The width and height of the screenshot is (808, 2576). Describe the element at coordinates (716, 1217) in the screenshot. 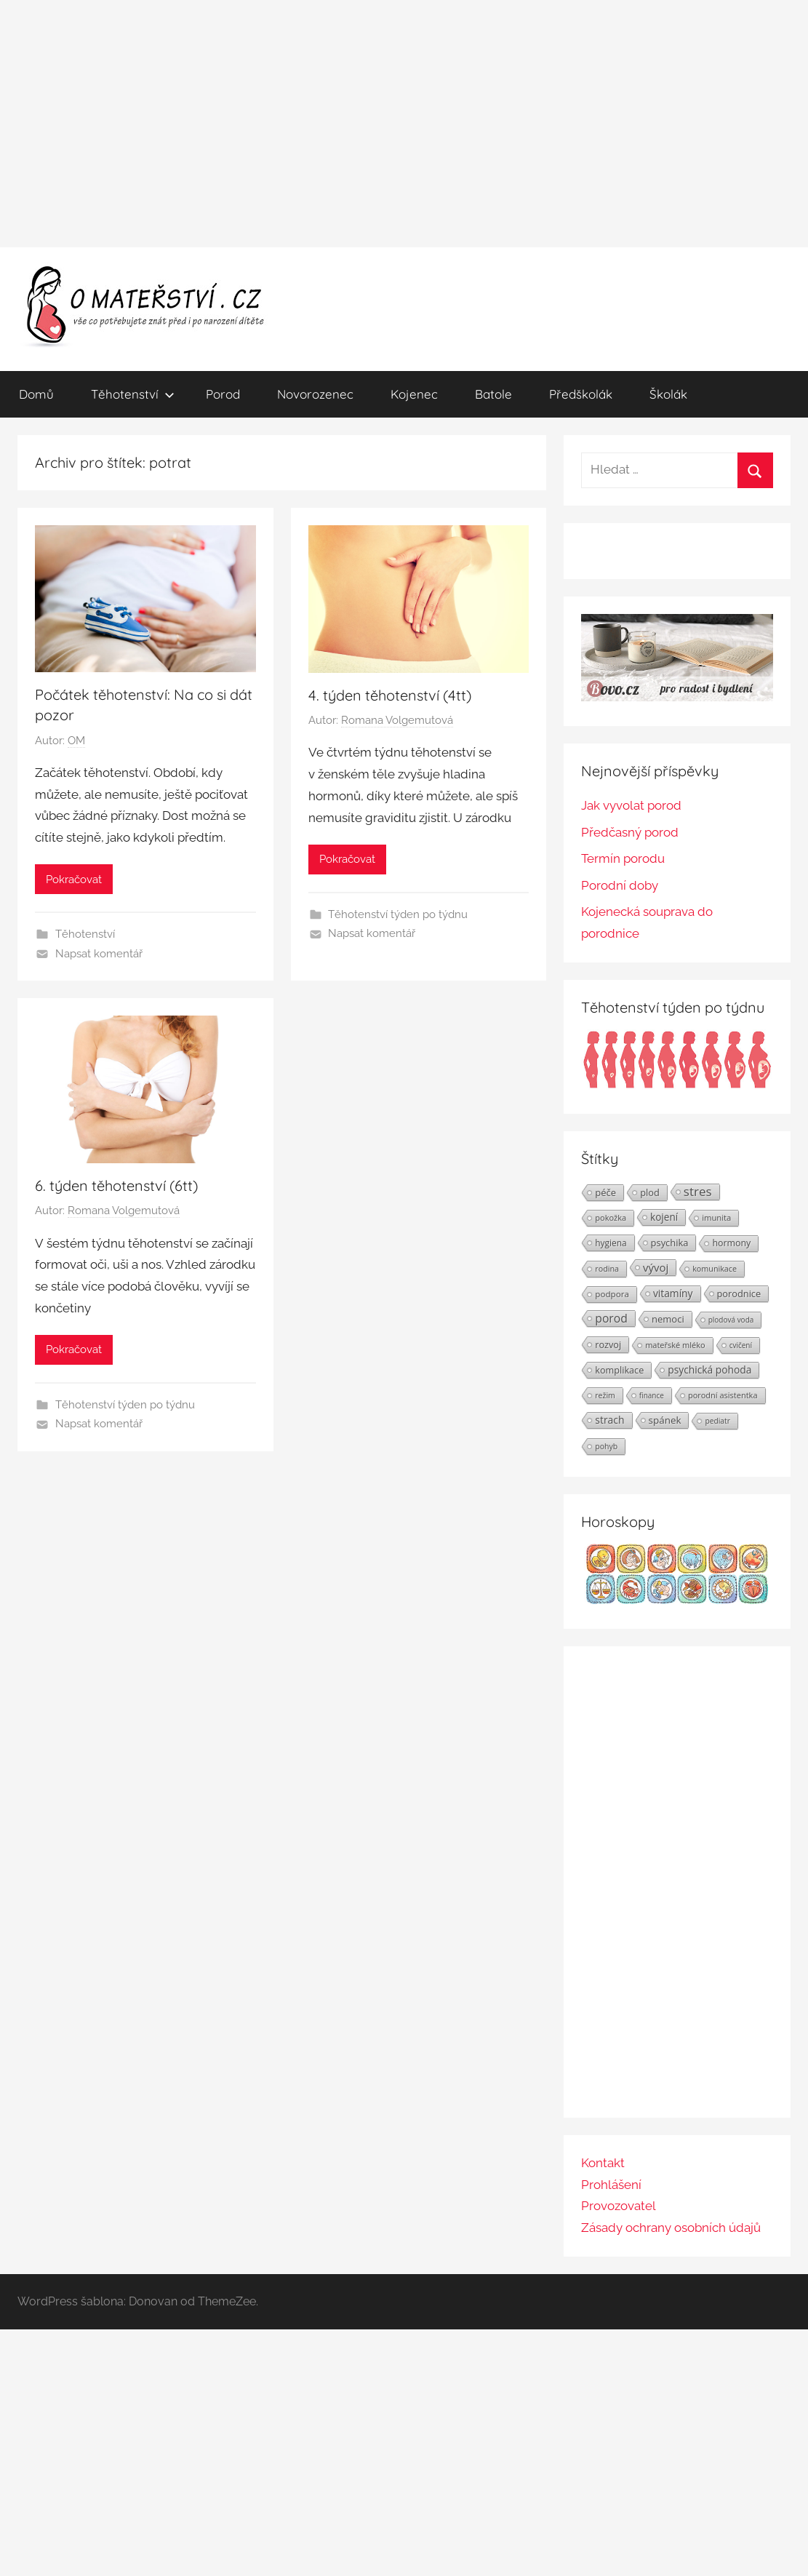

I see `imunita [imunita (24 položek)]` at that location.